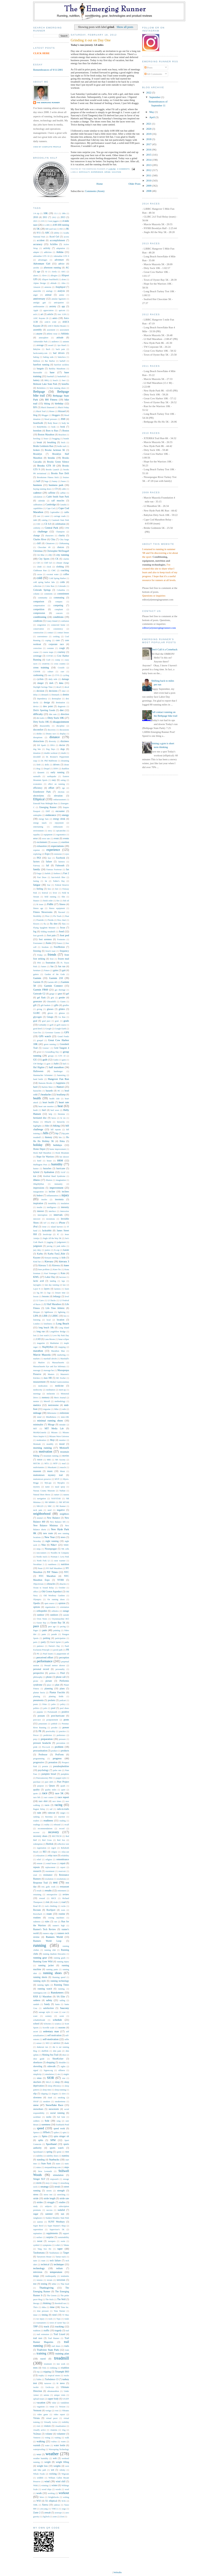 The image size is (218, 2576). I want to click on conditions, so click(58, 616).